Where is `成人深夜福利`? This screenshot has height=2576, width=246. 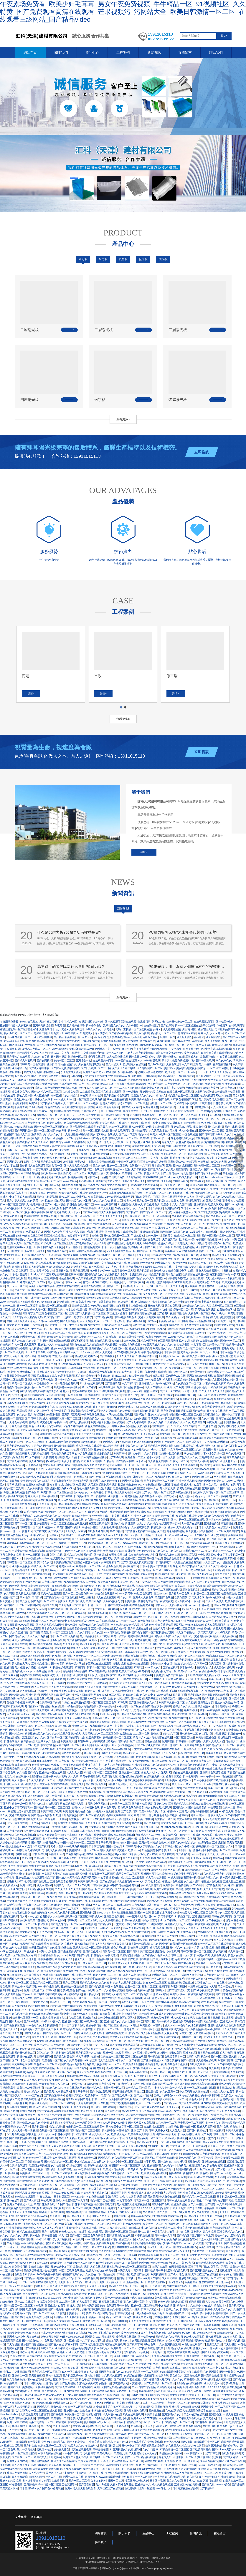
成人深夜福利 is located at coordinates (182, 1602).